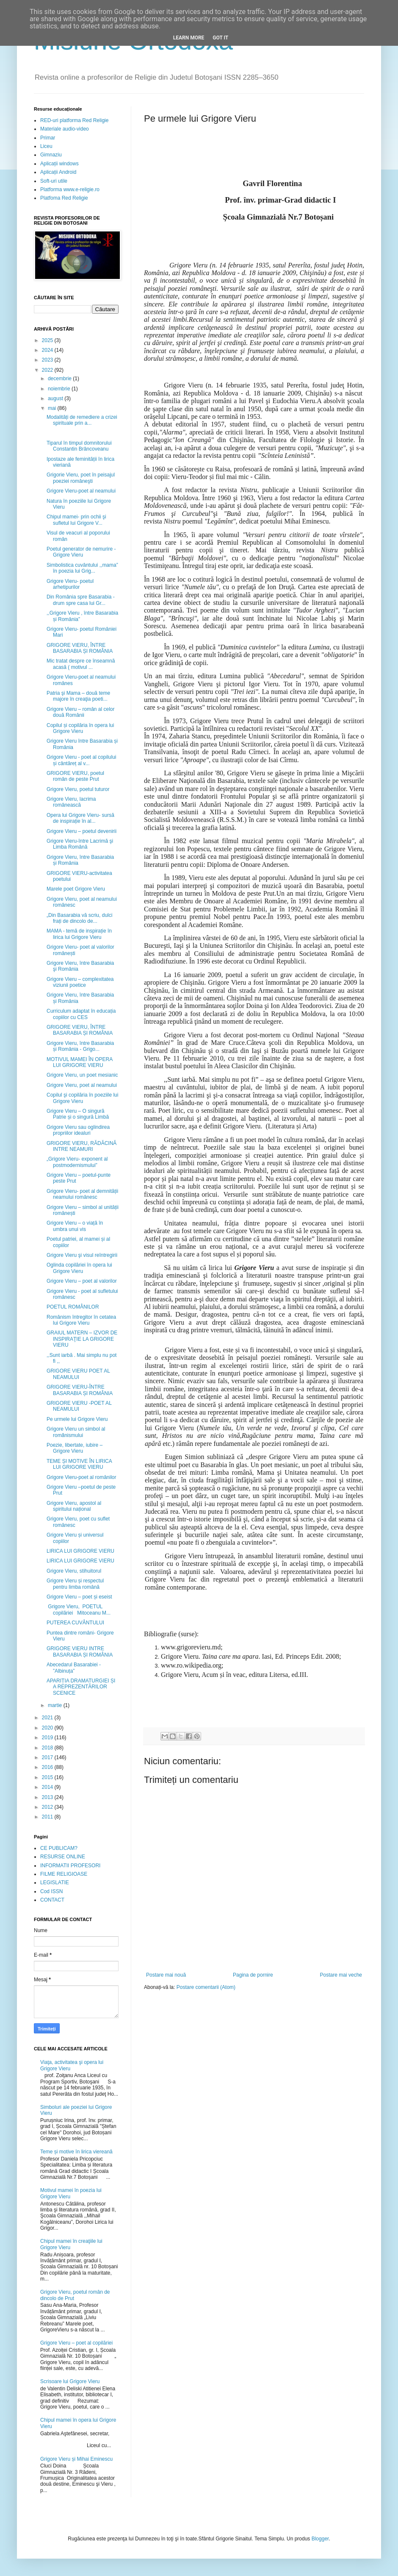  What do you see at coordinates (80, 1046) in the screenshot?
I see `Grigore Vieru, între Basarabia și România - Grigo...` at bounding box center [80, 1046].